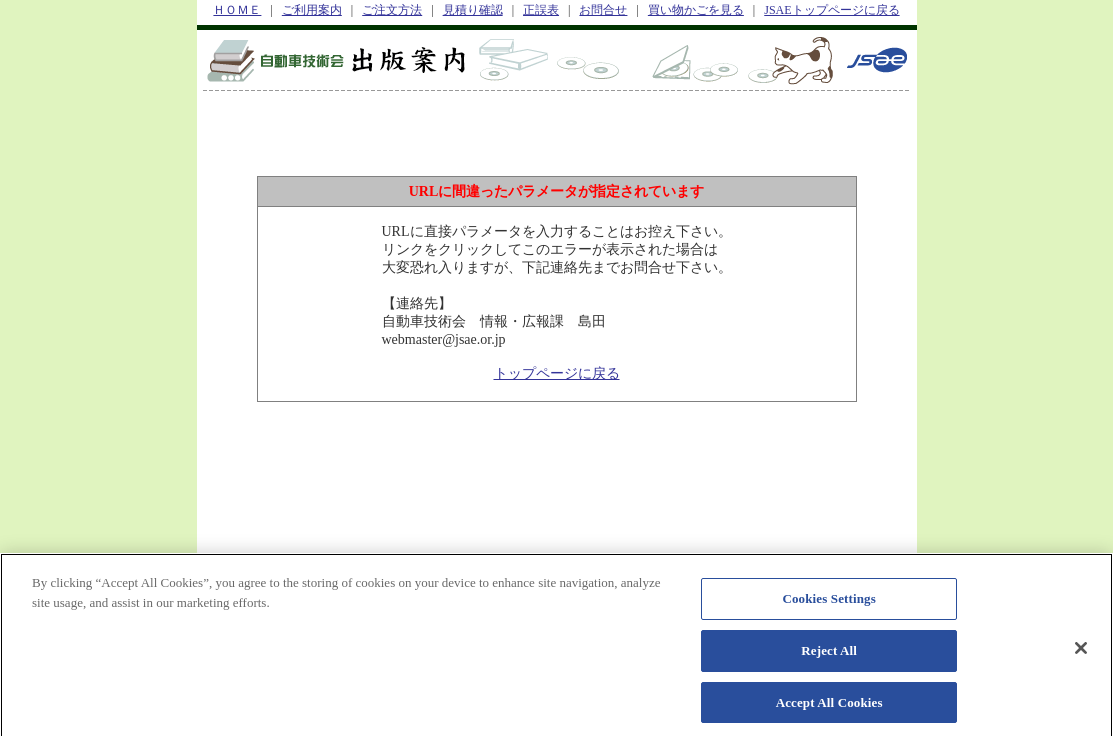 The height and width of the screenshot is (736, 1113). What do you see at coordinates (237, 10) in the screenshot?
I see `ＨＯＭＥ` at bounding box center [237, 10].